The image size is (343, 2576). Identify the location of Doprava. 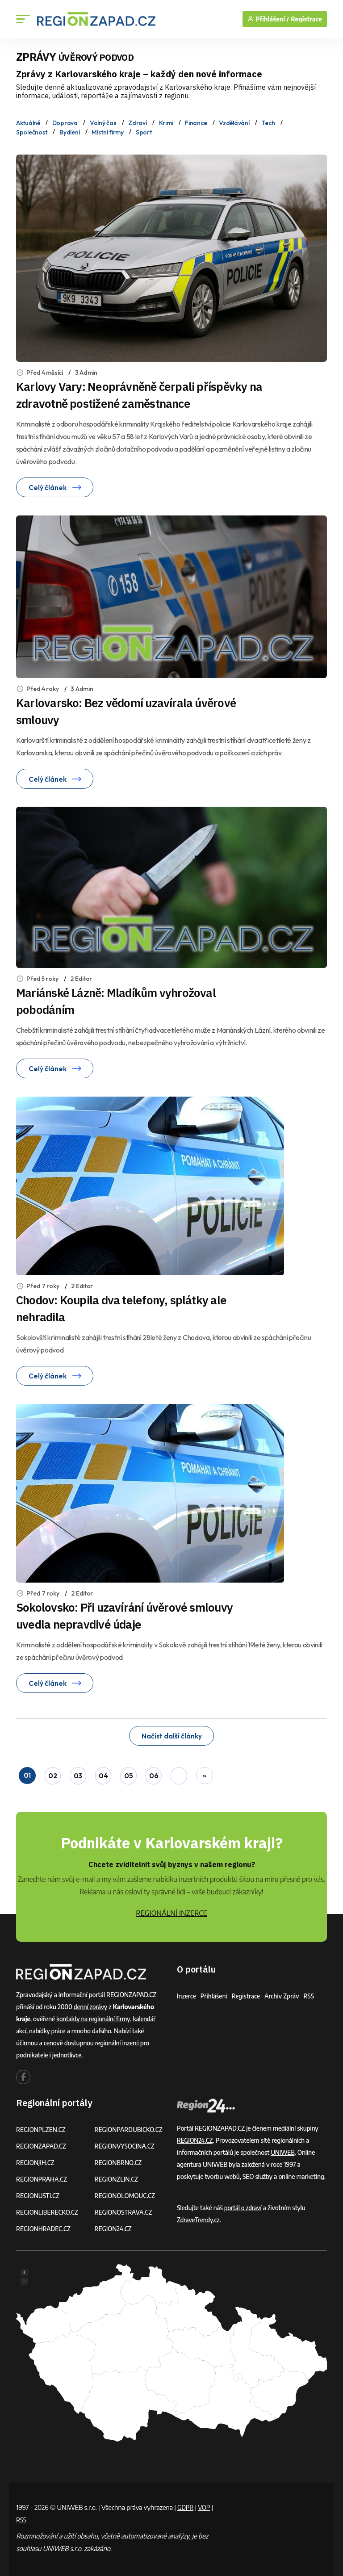
(65, 122).